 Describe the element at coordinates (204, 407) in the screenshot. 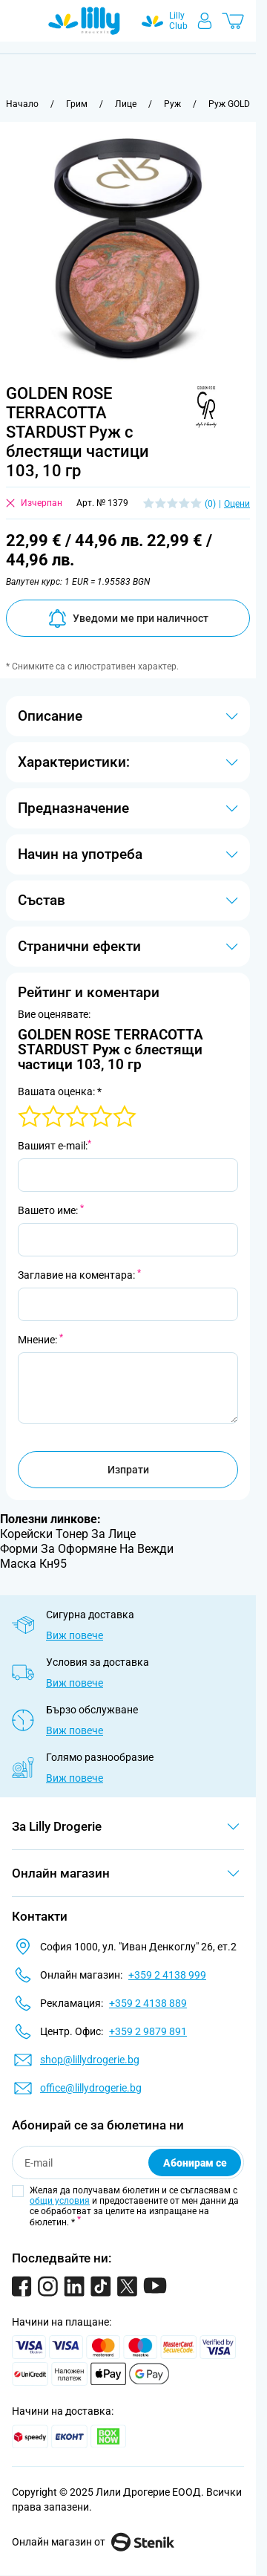

I see `[button]` at that location.